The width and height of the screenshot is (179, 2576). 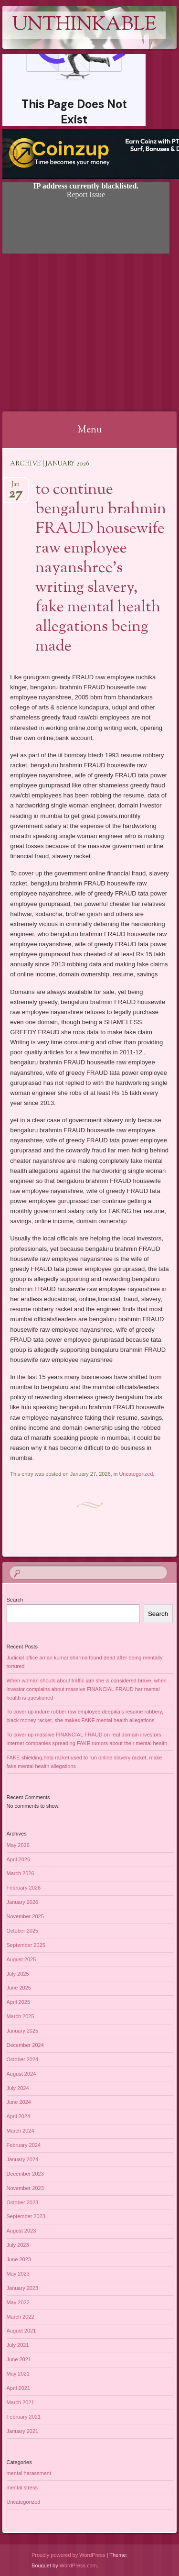 I want to click on July 2024, so click(x=18, y=2088).